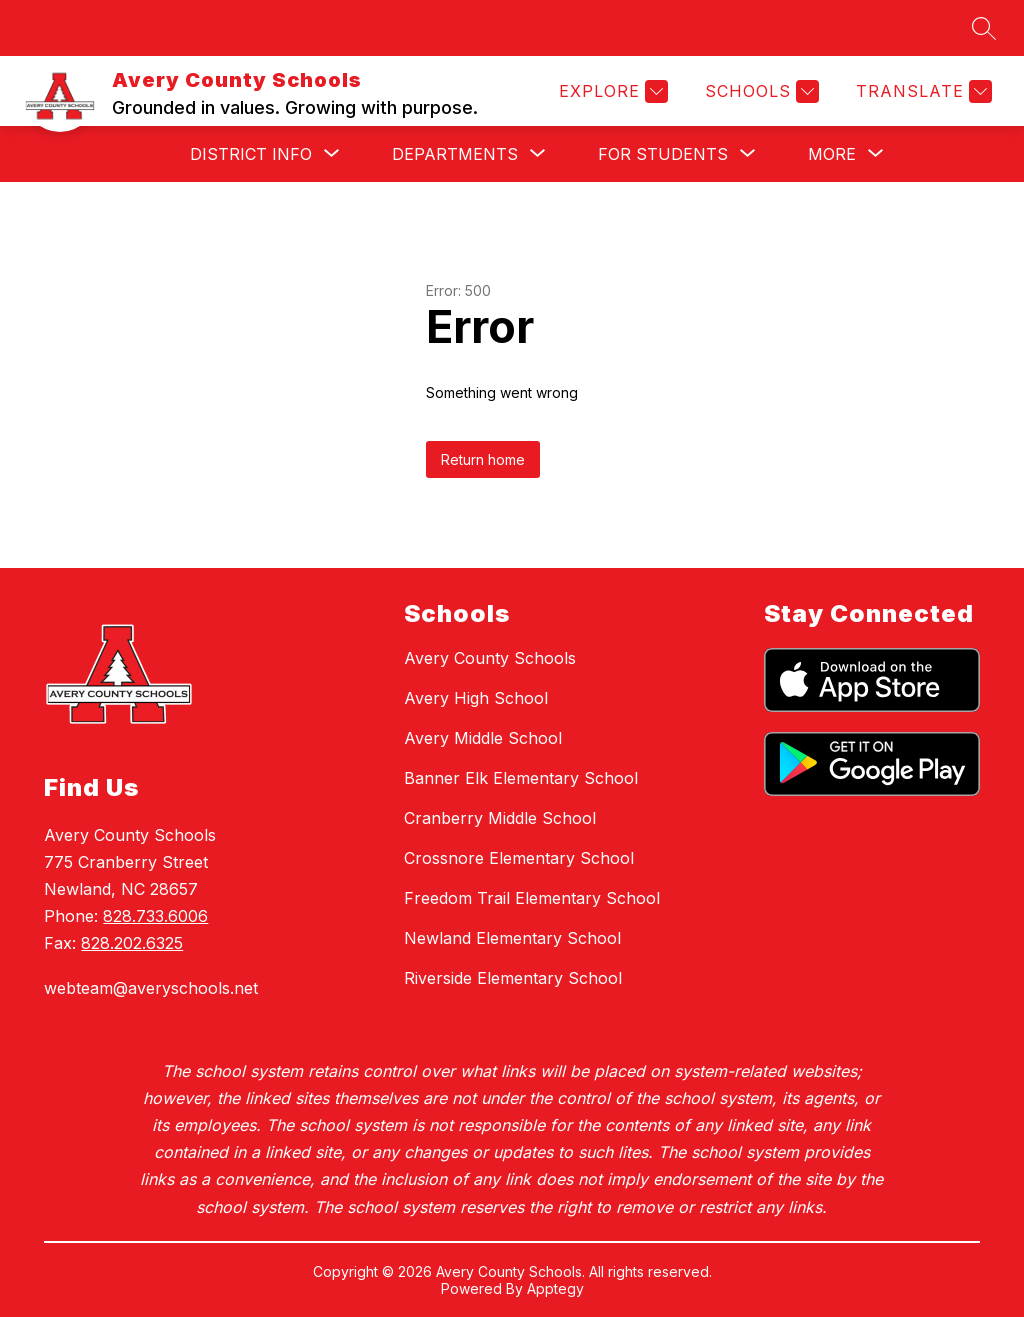 This screenshot has width=1024, height=1317. I want to click on Banner Elk Elementary School, so click(521, 778).